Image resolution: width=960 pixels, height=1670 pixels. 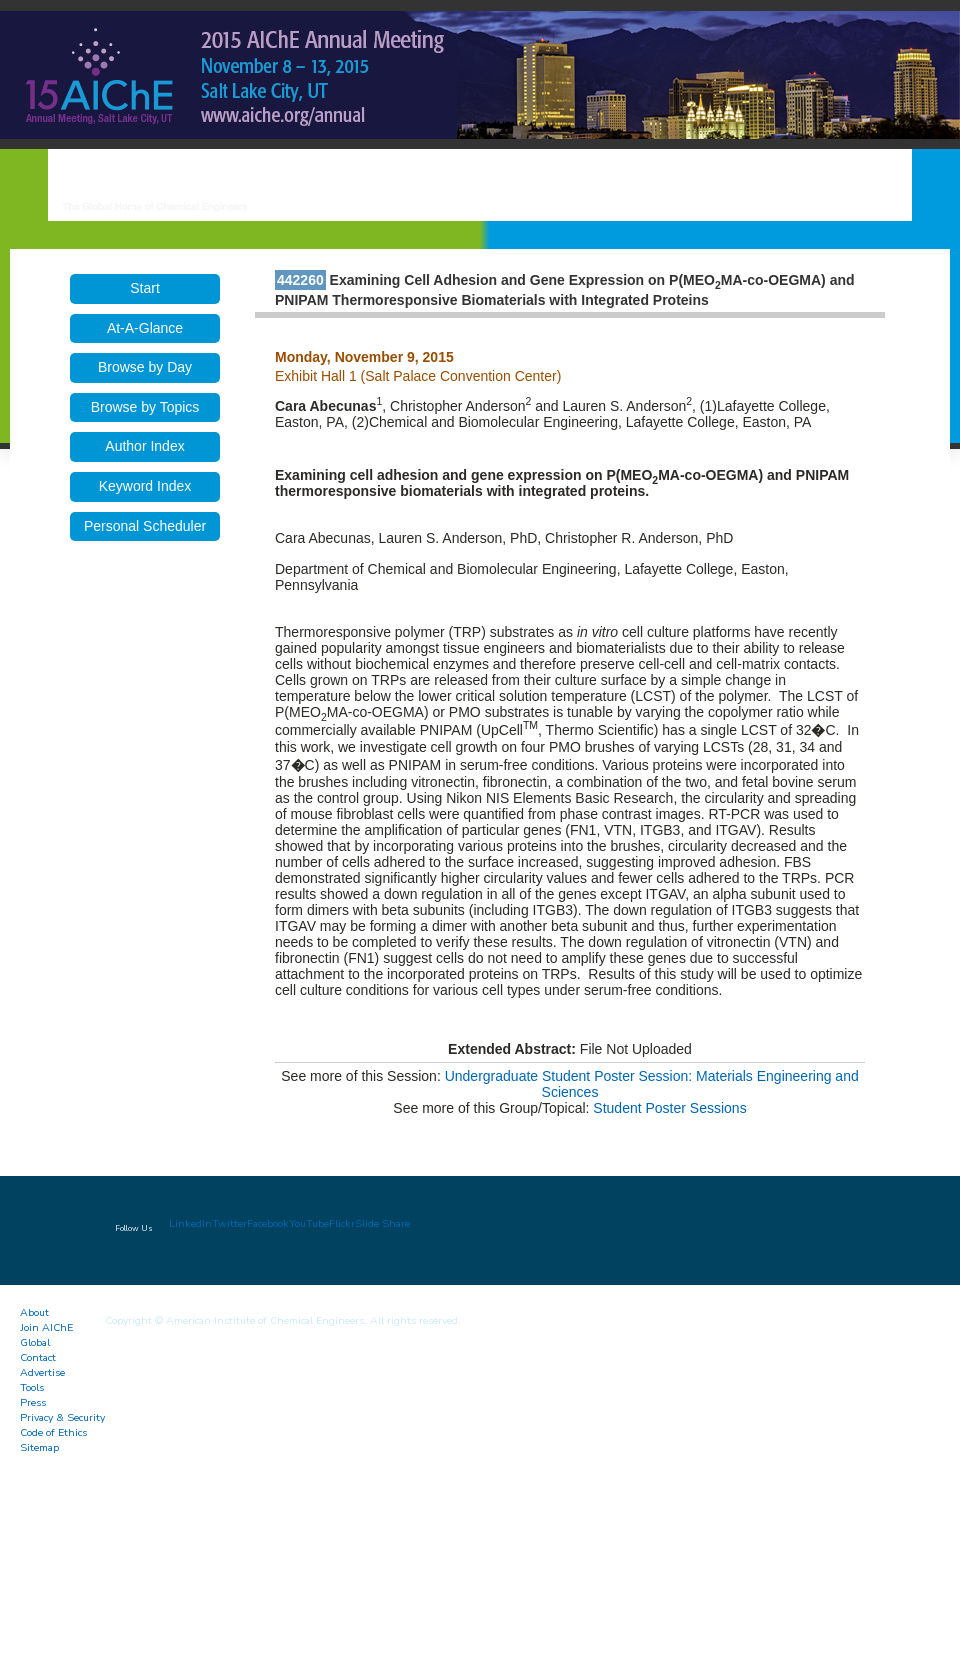 I want to click on Slide Share, so click(x=382, y=1223).